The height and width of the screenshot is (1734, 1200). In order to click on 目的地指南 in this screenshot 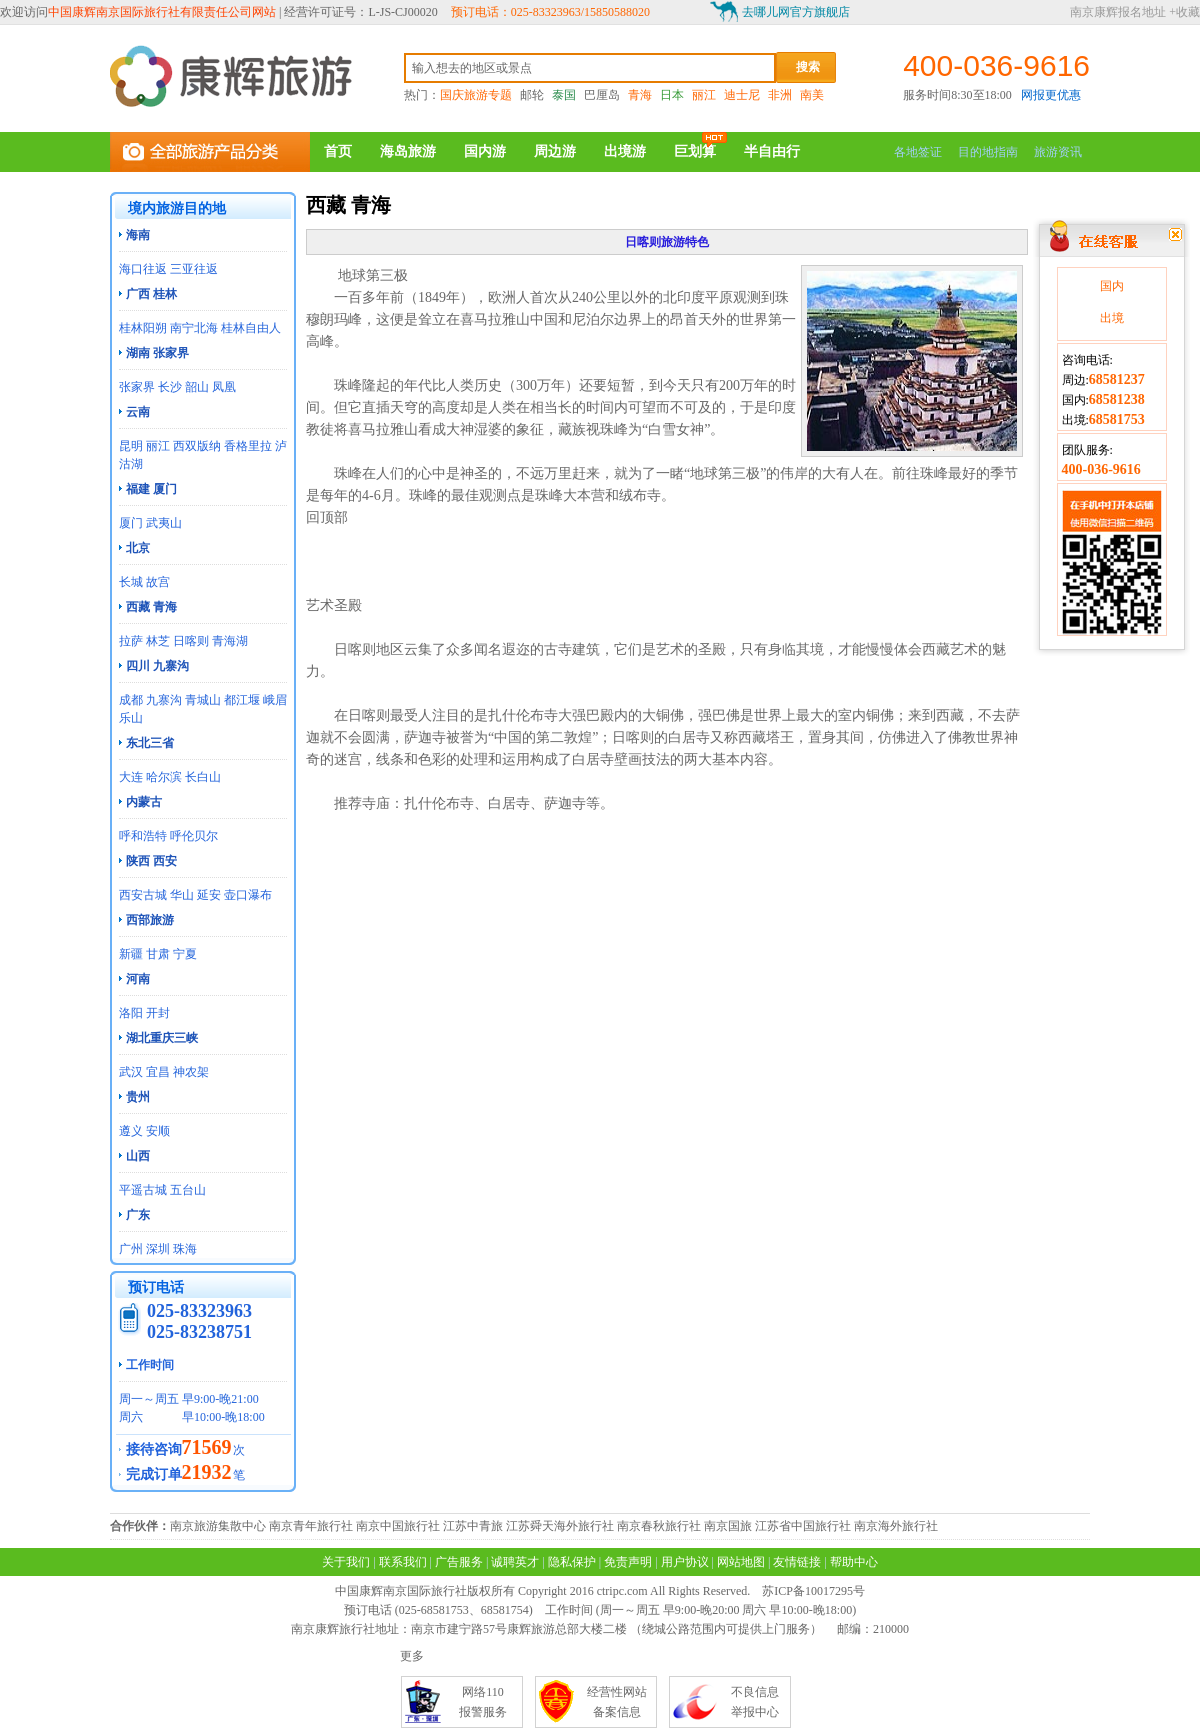, I will do `click(988, 152)`.